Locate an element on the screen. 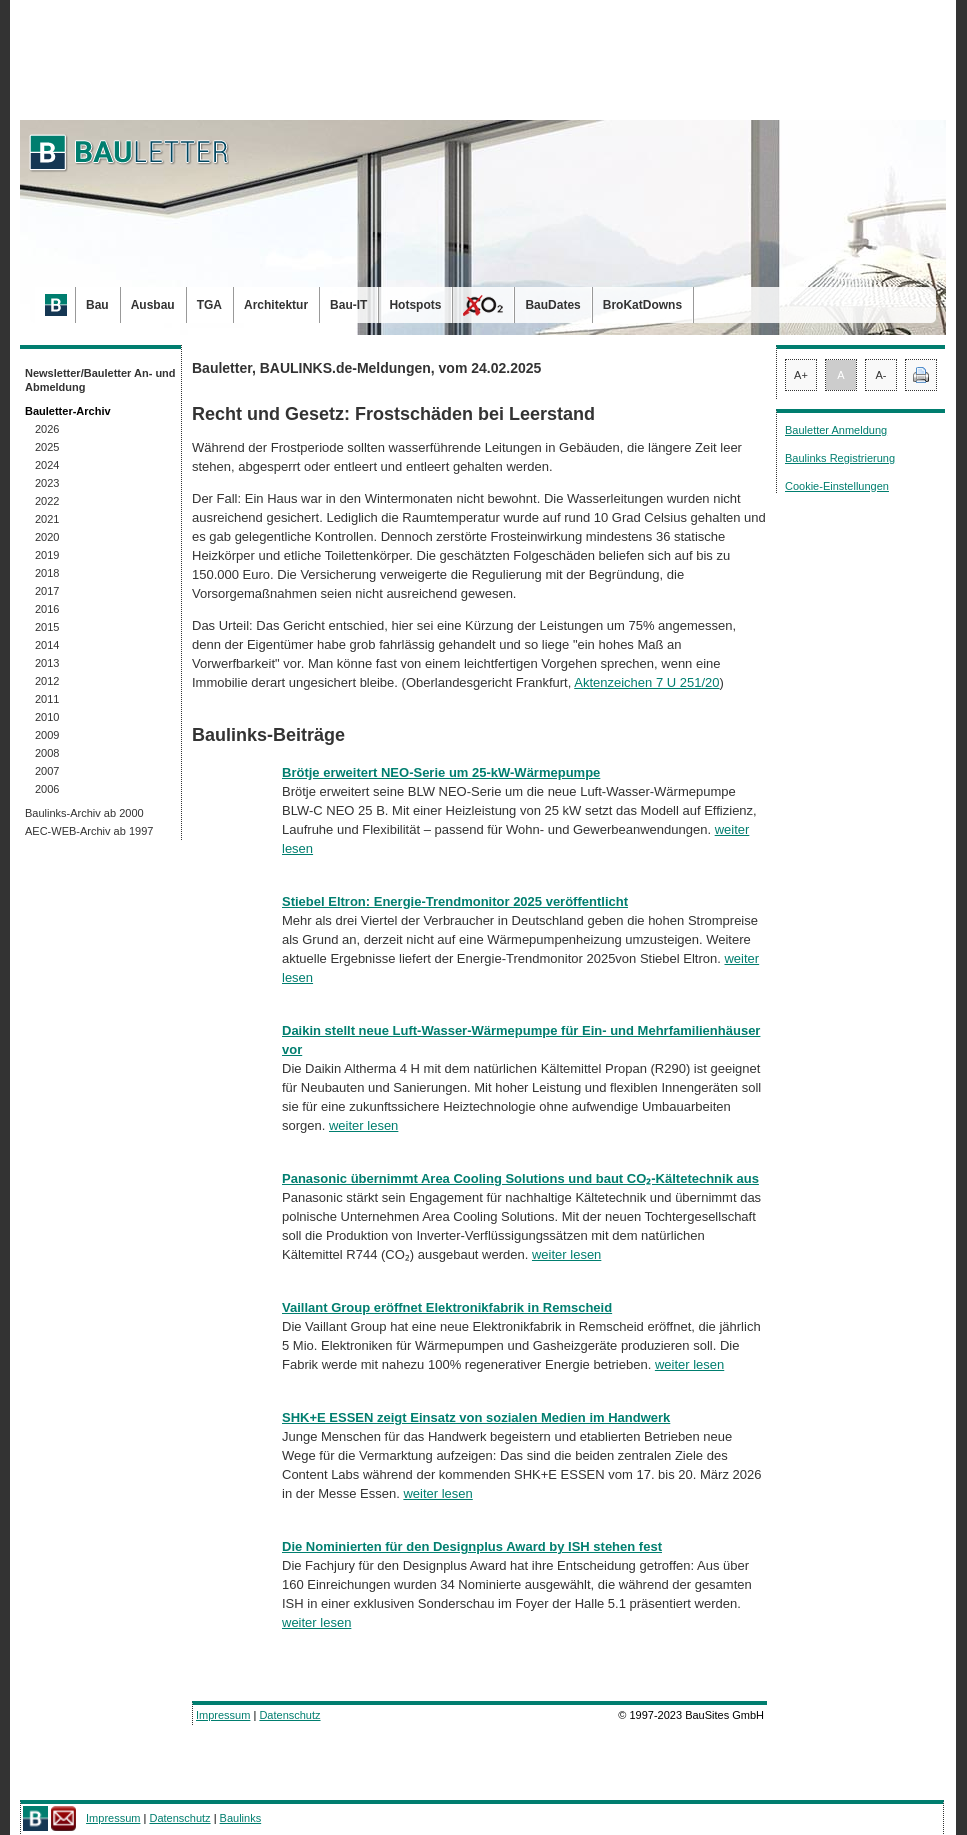 The width and height of the screenshot is (967, 1835). TGA is located at coordinates (209, 305).